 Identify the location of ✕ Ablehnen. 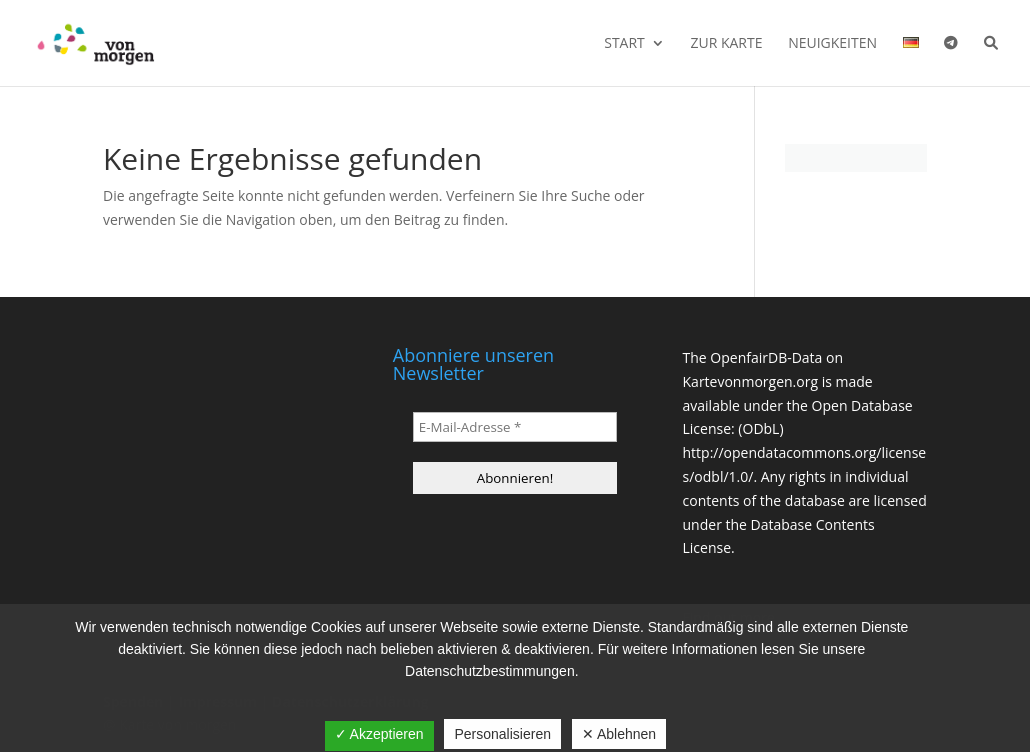
(619, 734).